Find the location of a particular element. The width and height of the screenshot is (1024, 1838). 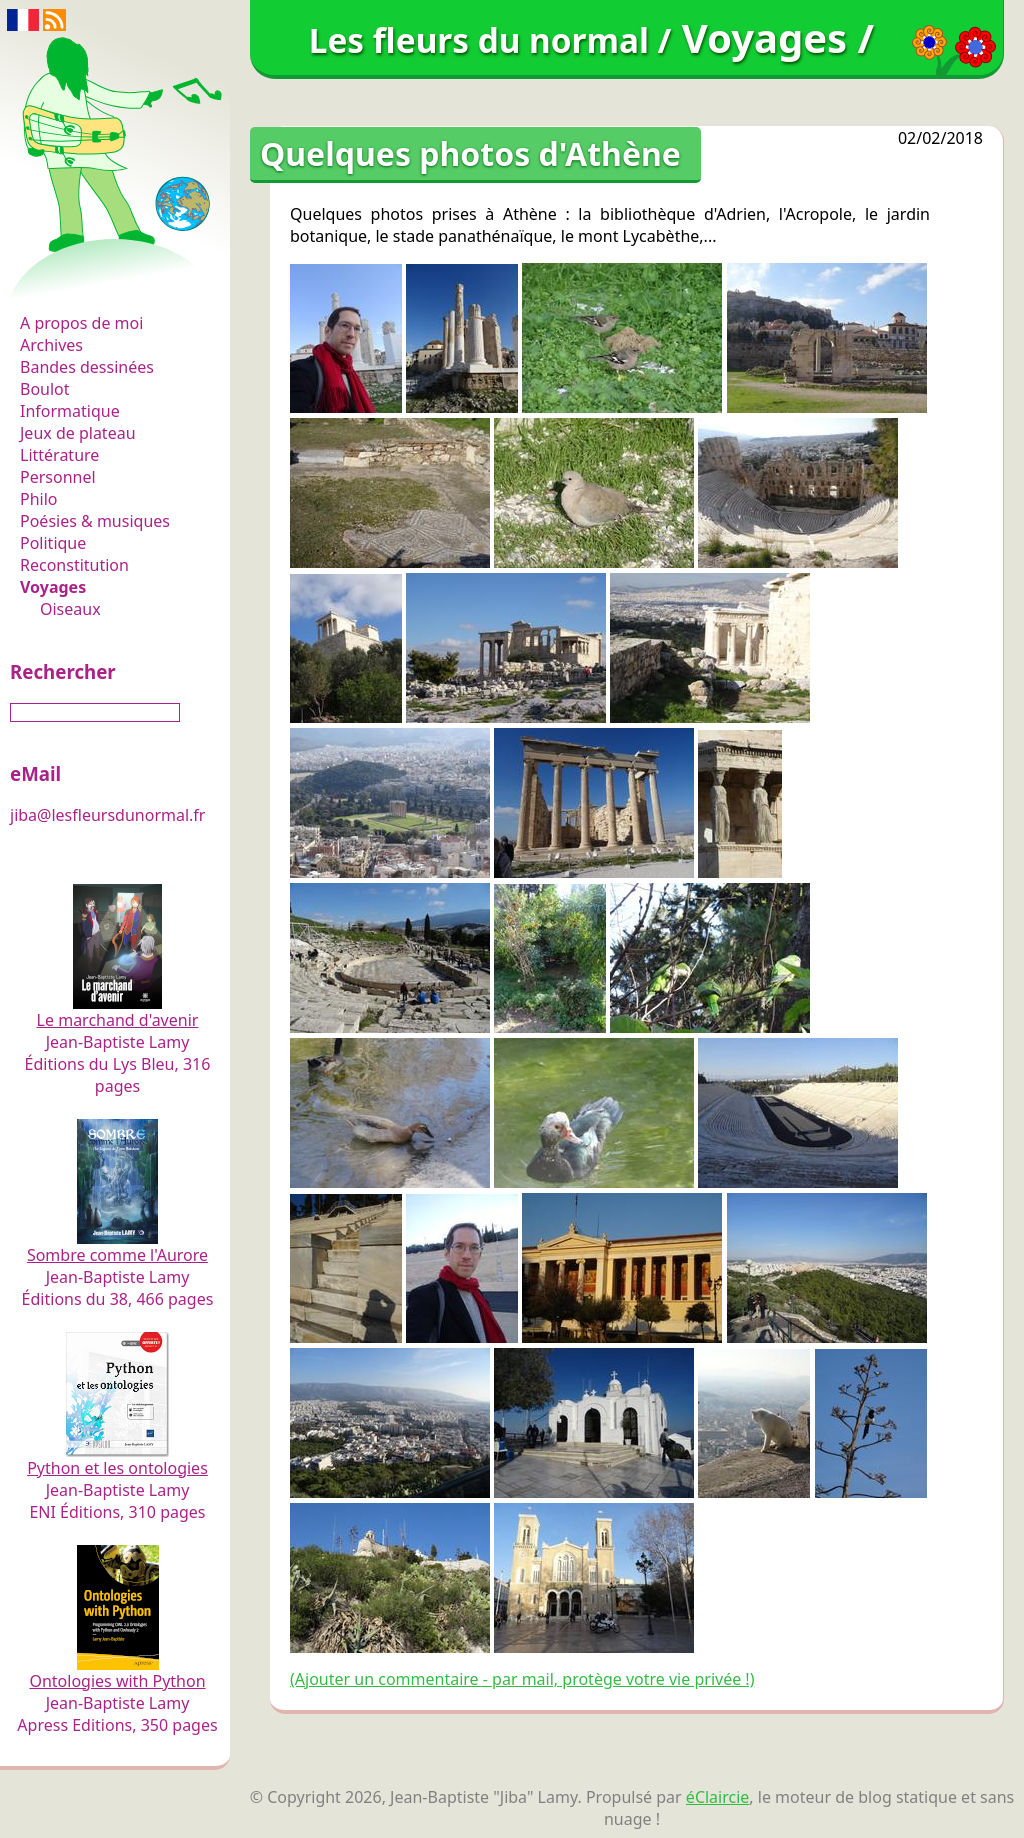

Poésies & musiques is located at coordinates (95, 521).